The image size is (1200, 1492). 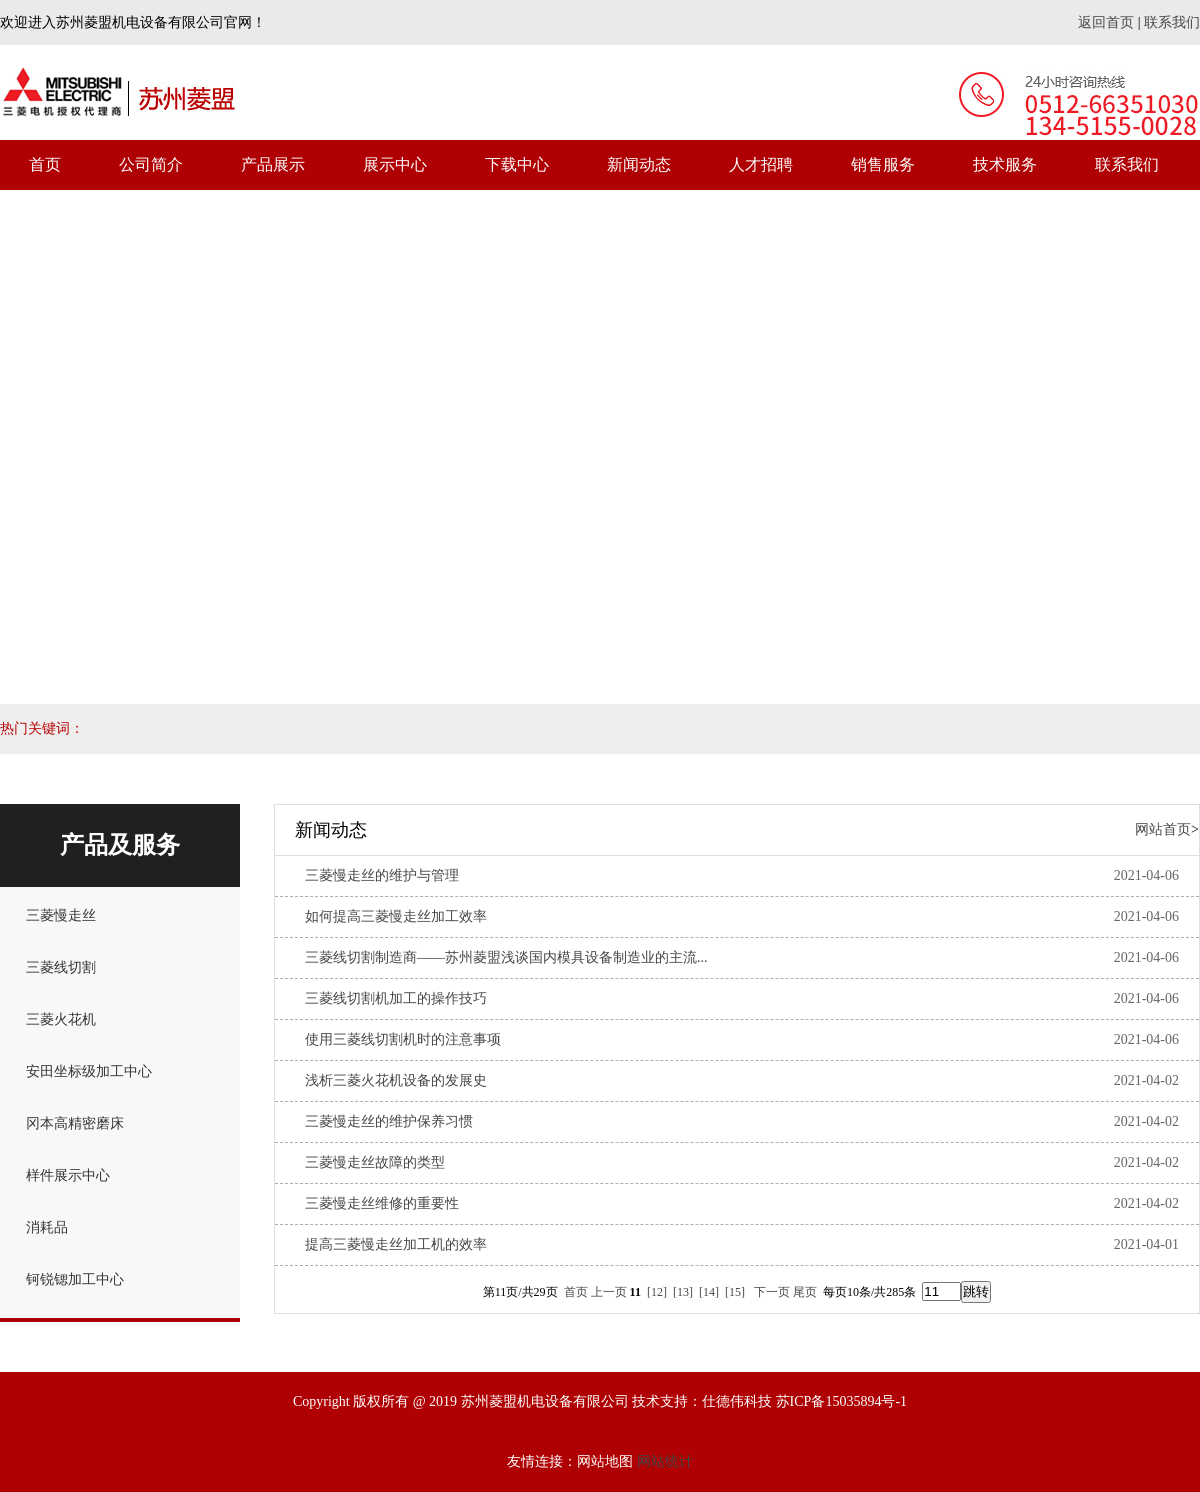 What do you see at coordinates (396, 998) in the screenshot?
I see `三菱线切割机加工的操作技巧` at bounding box center [396, 998].